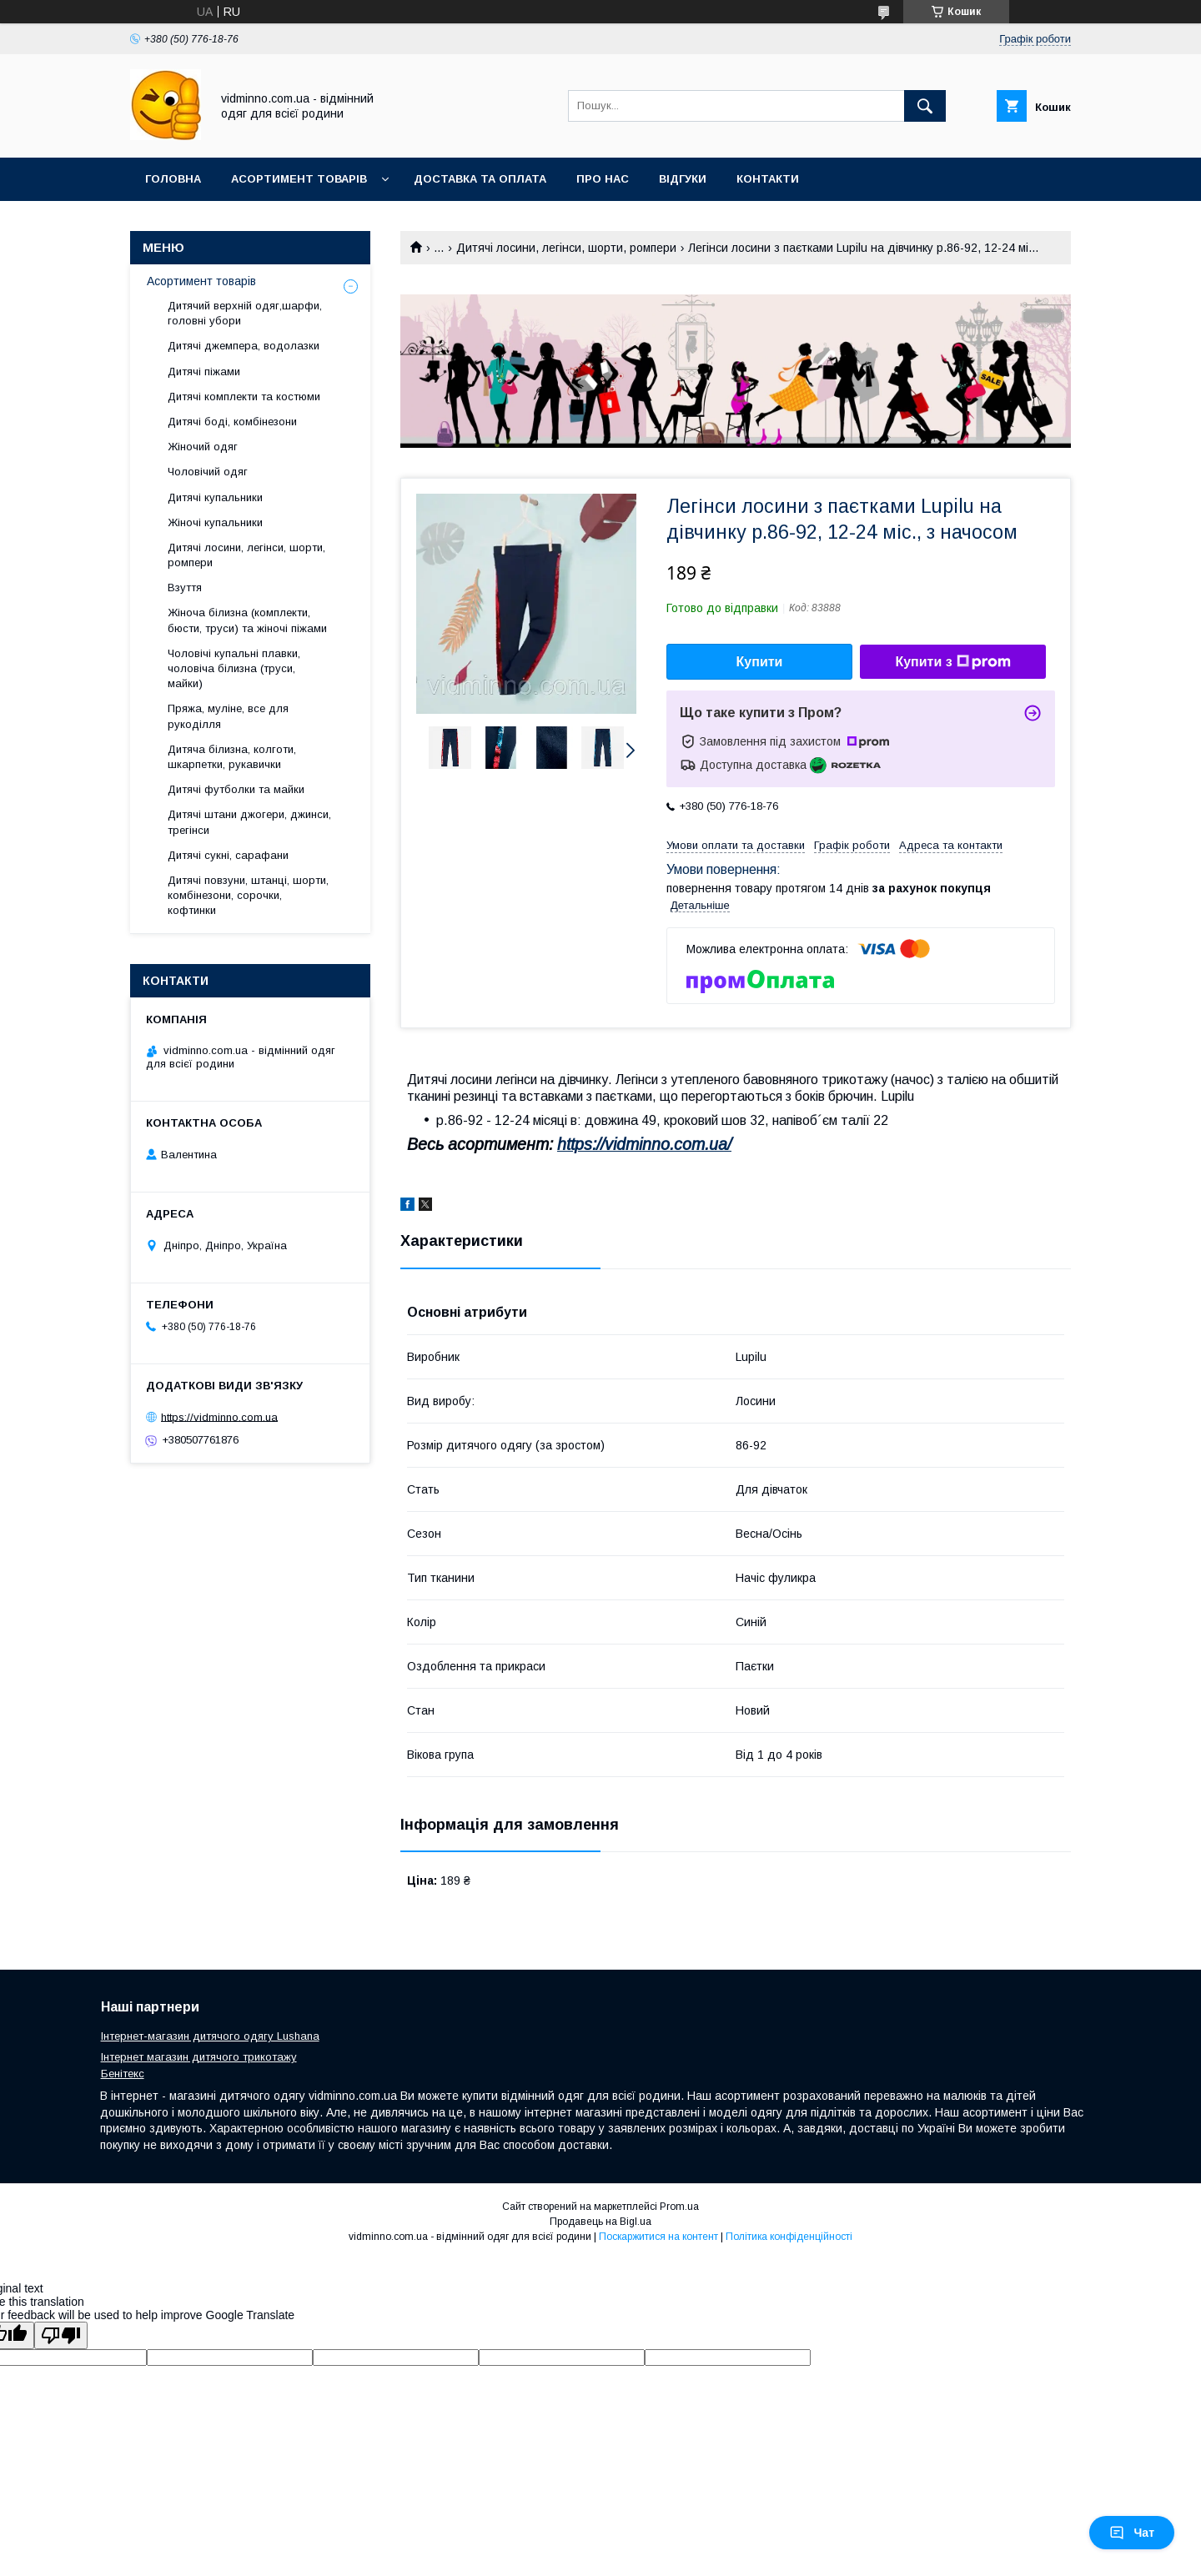  Describe the element at coordinates (245, 313) in the screenshot. I see `Дитячий верхній одяг,шарфи, головні убори` at that location.